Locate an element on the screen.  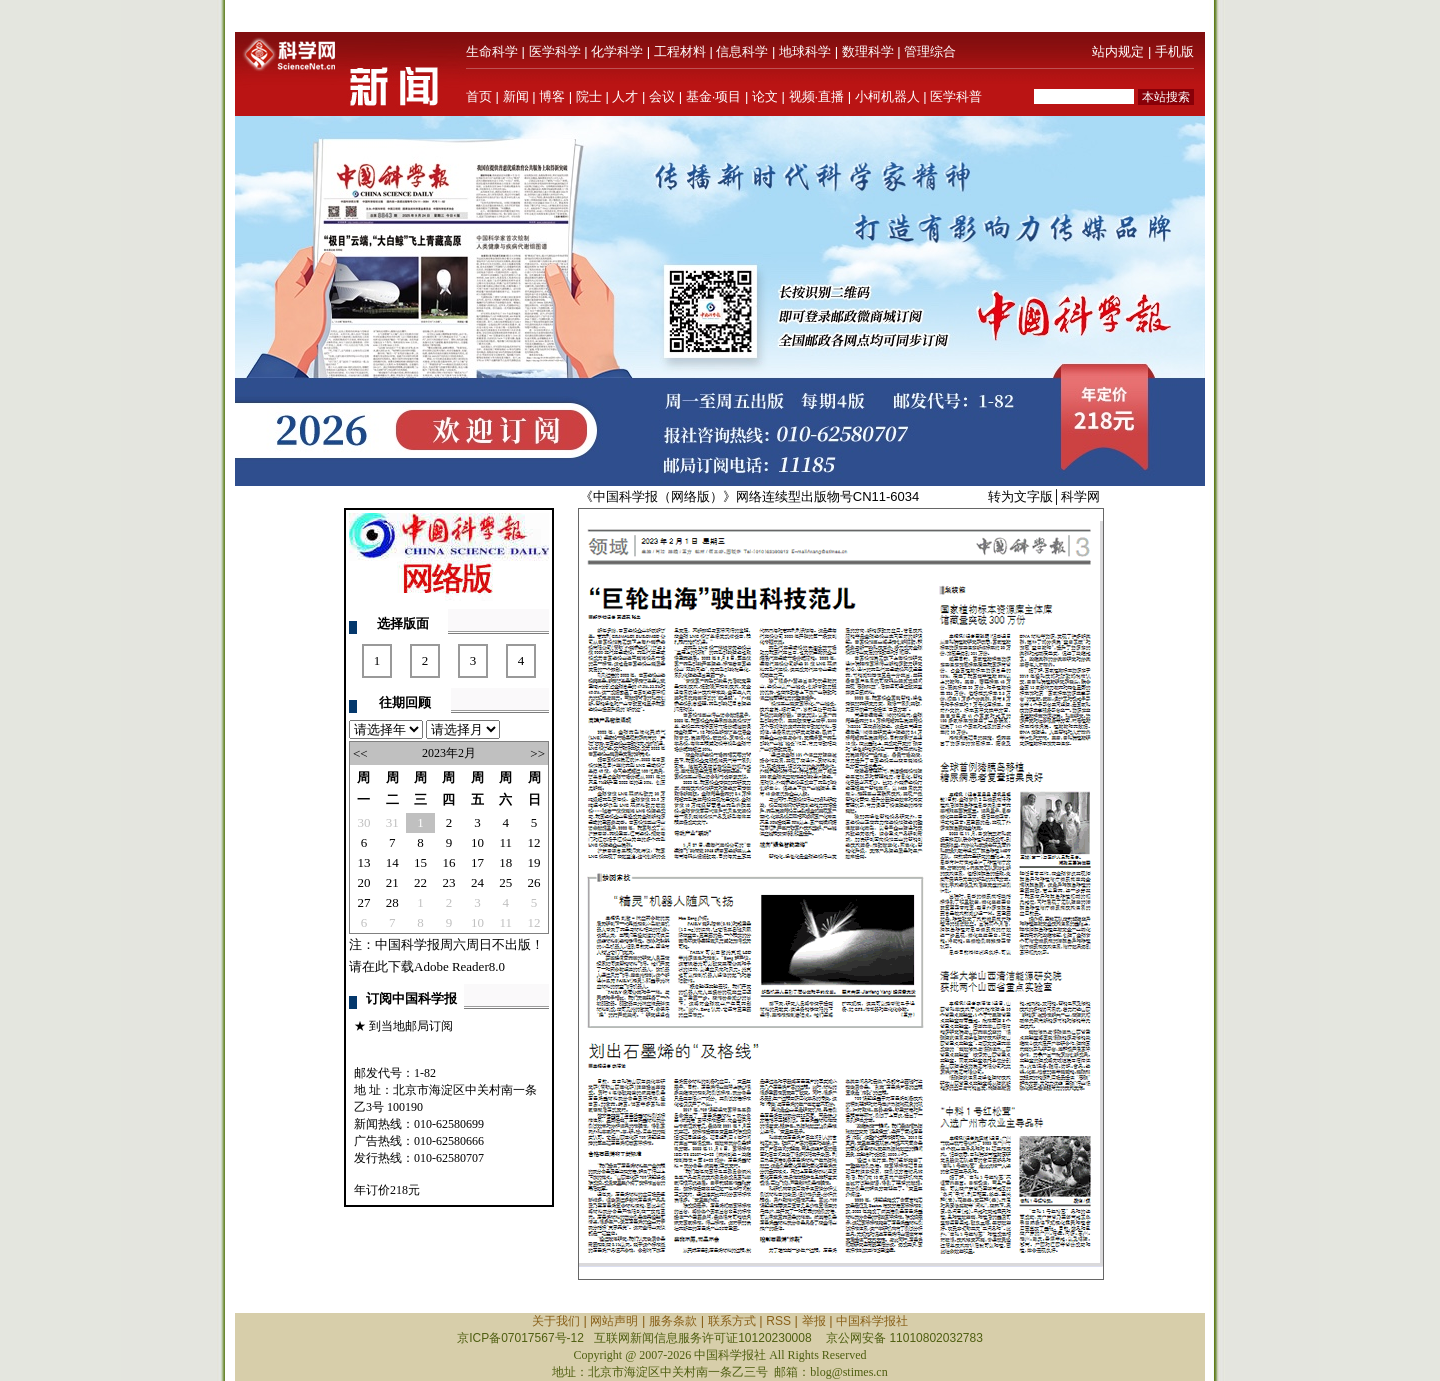
新闻 is located at coordinates (516, 96).